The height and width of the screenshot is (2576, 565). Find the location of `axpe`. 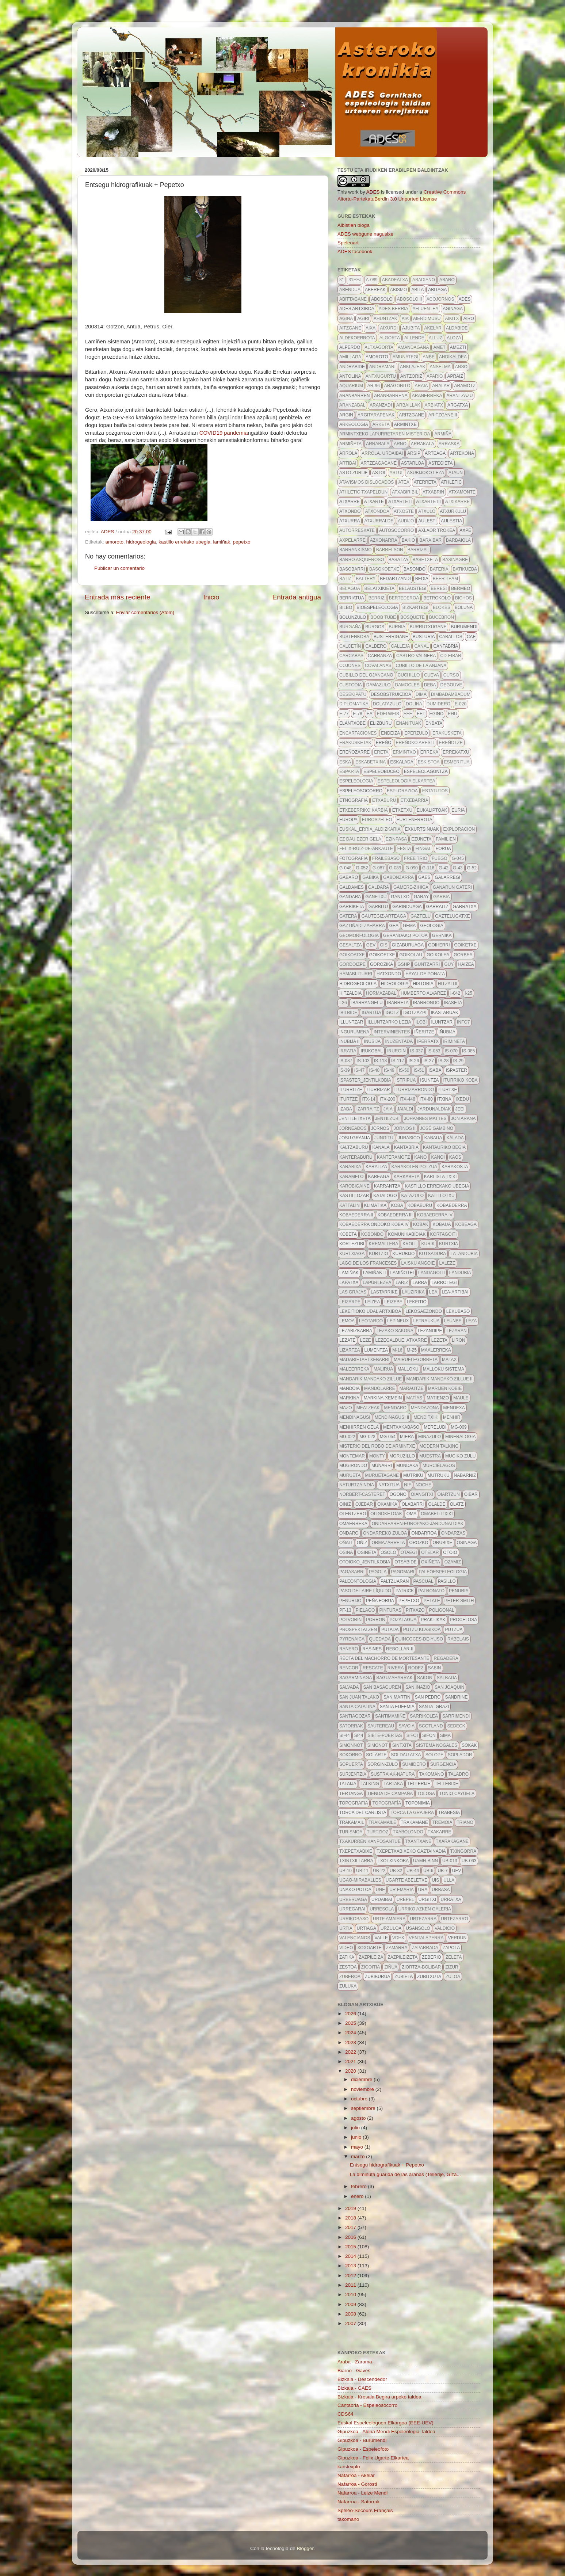

axpe is located at coordinates (465, 530).